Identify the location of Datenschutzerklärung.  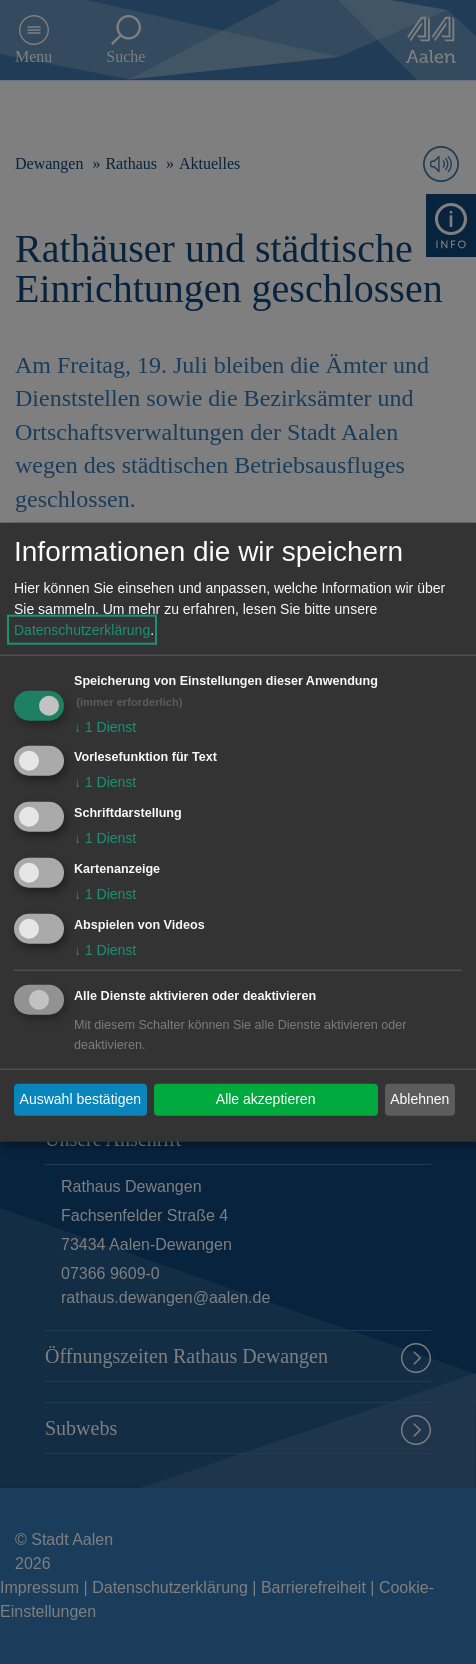
(82, 629).